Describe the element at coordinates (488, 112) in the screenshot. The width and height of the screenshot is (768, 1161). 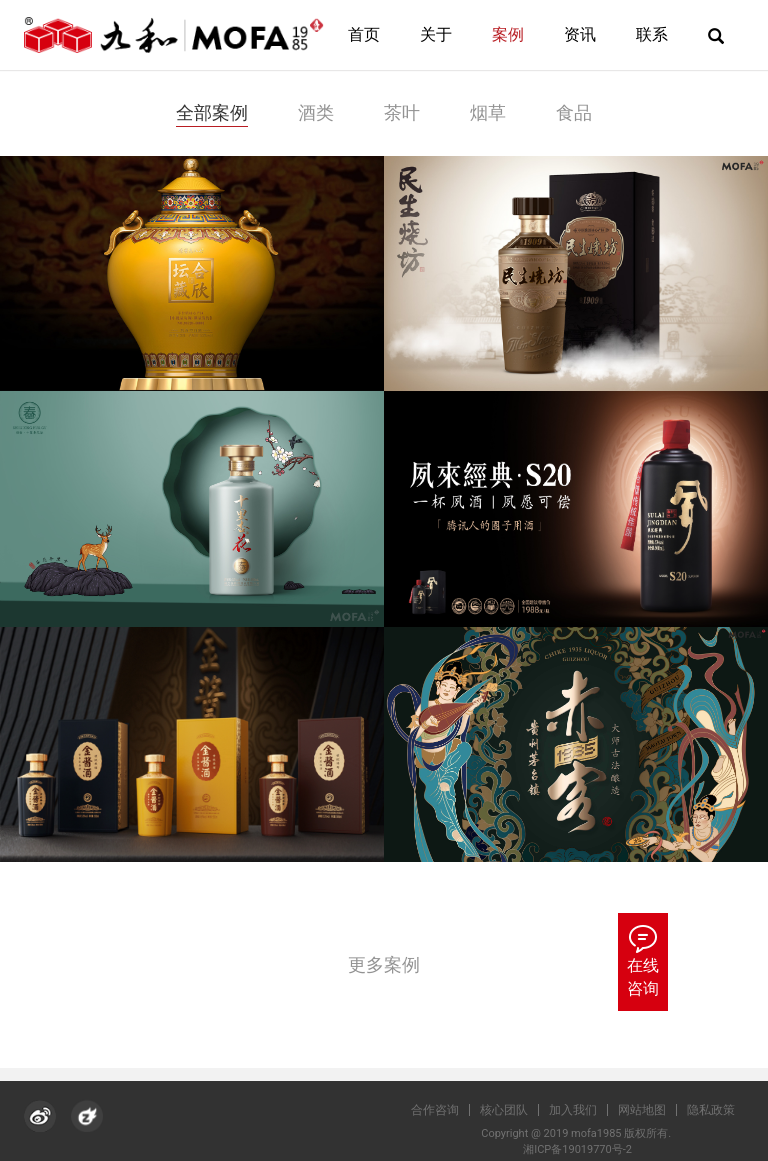
I see `烟草` at that location.